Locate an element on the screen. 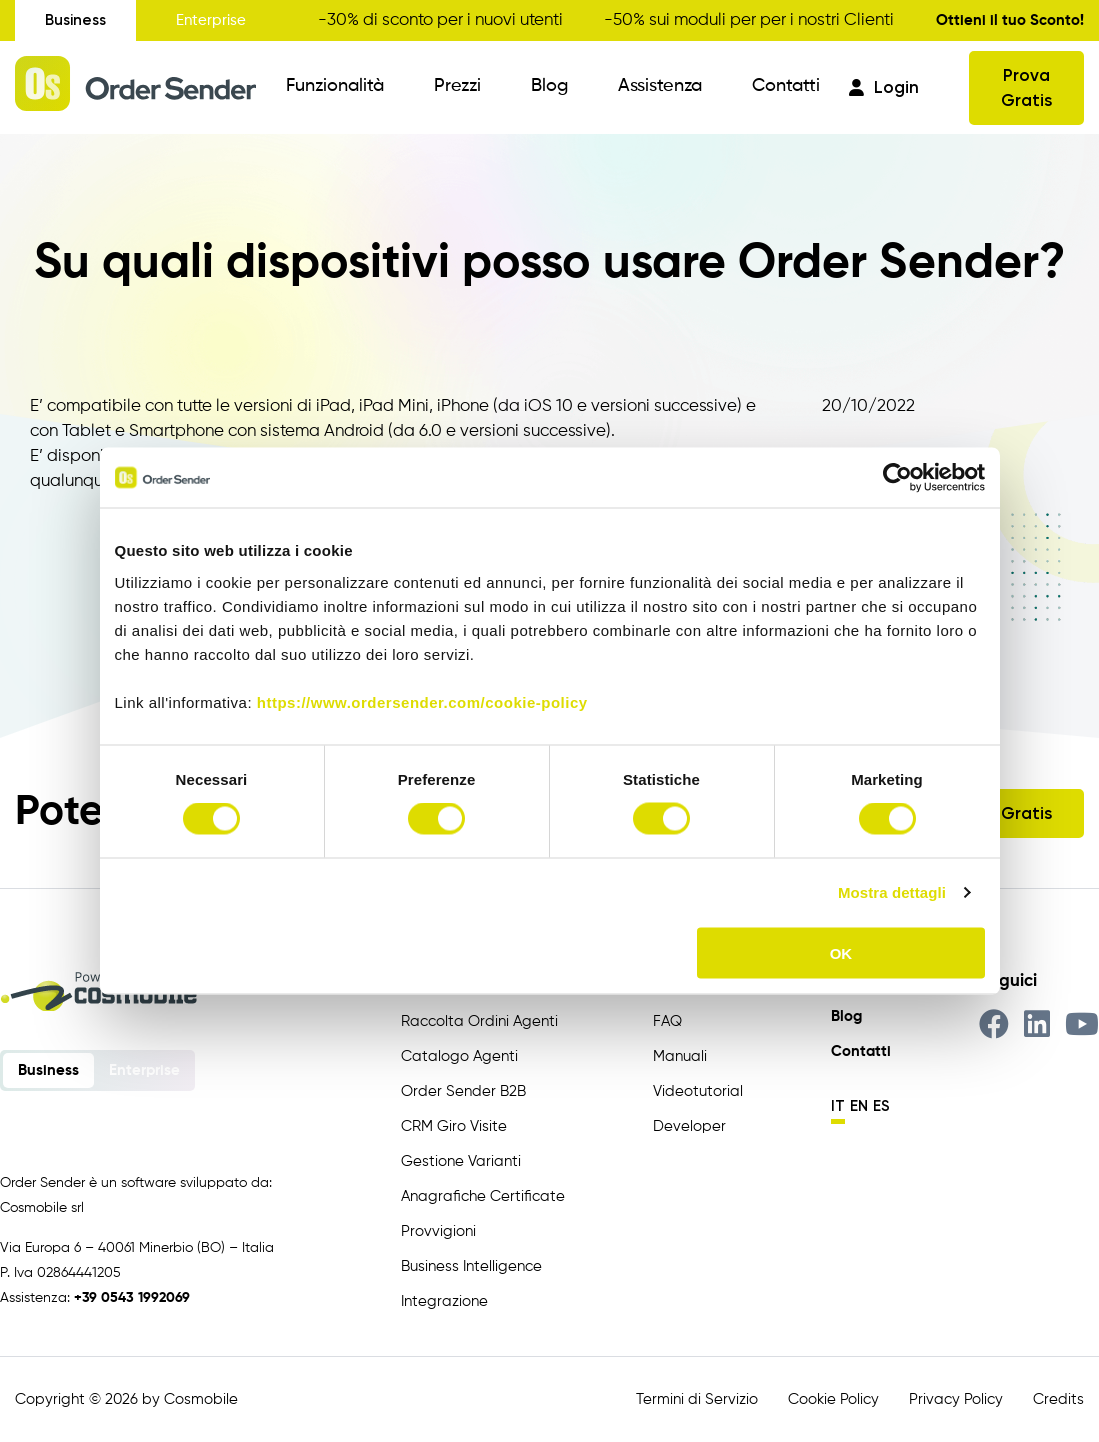  Manuali is located at coordinates (680, 1056).